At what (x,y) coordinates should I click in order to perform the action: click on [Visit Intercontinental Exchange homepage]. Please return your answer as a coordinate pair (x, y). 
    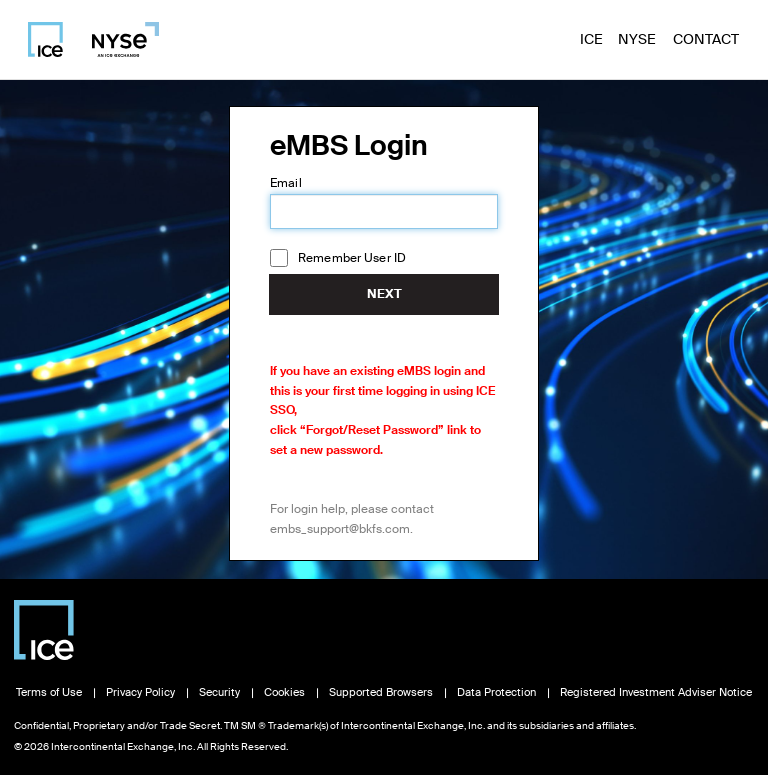
    Looking at the image, I should click on (44, 630).